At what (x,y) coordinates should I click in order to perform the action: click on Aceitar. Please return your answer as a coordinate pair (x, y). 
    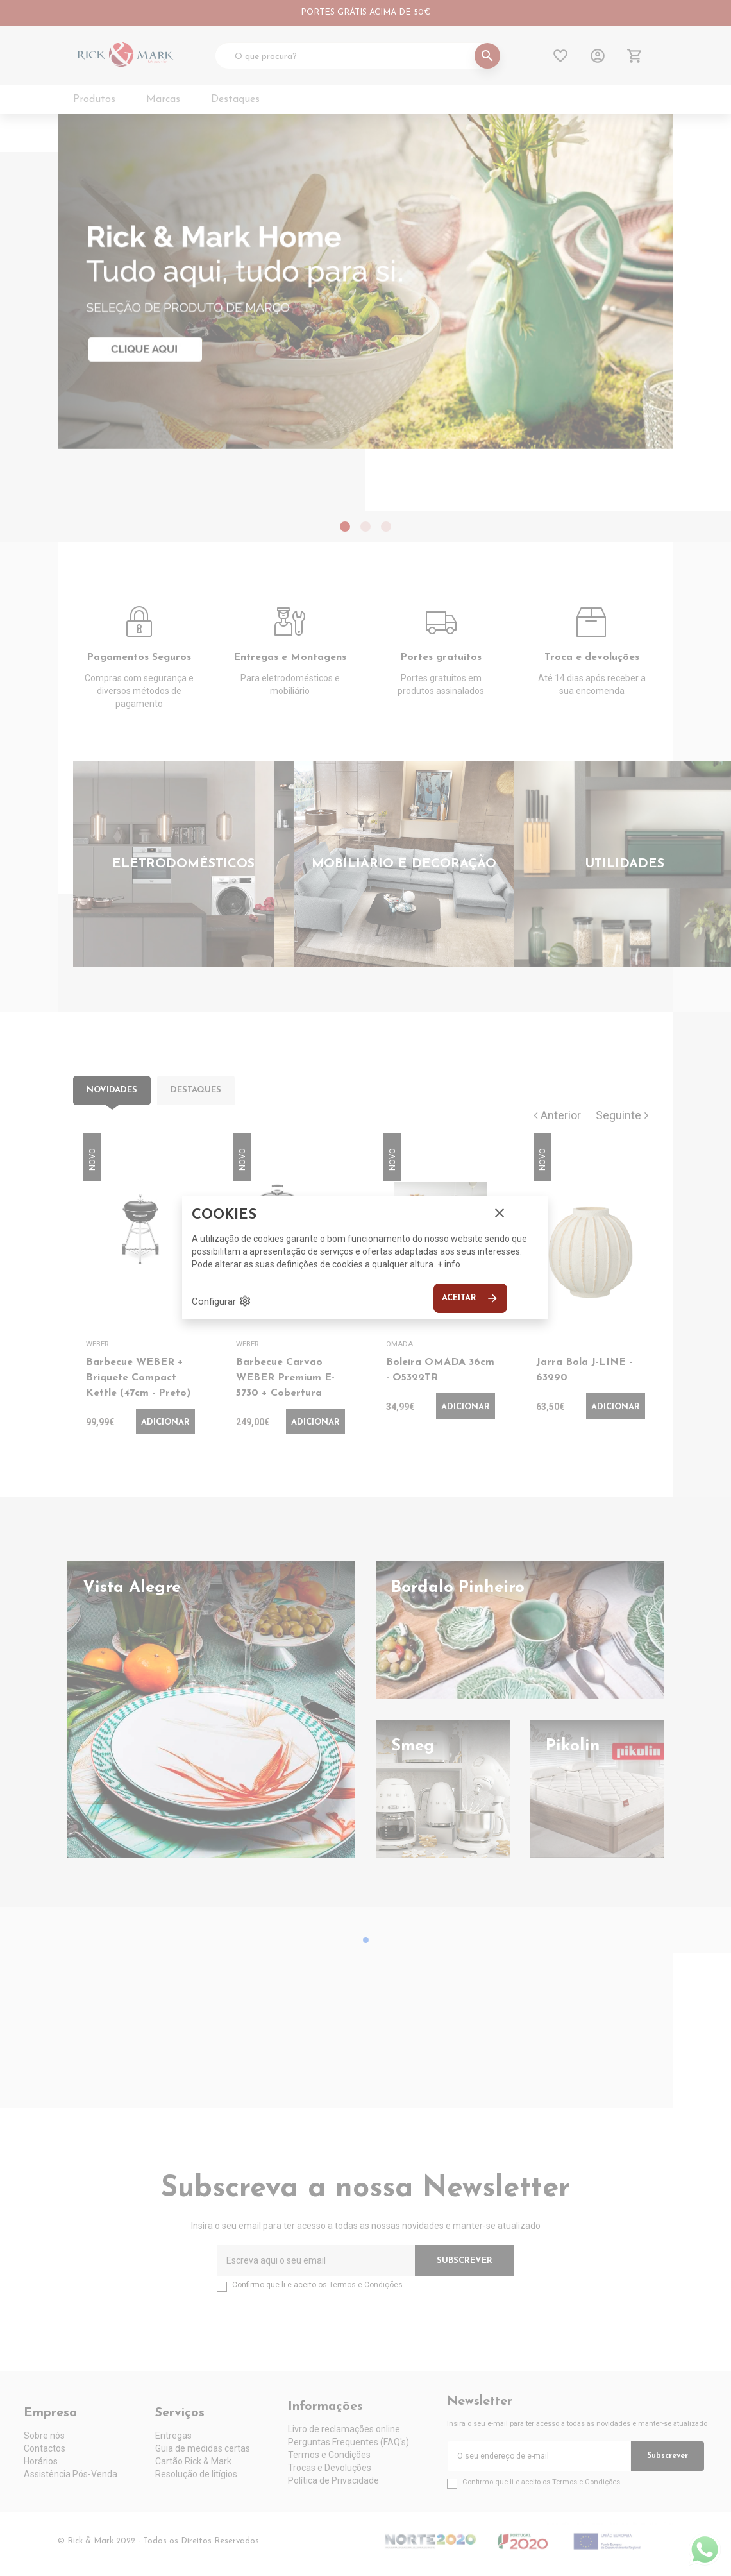
    Looking at the image, I should click on (470, 1298).